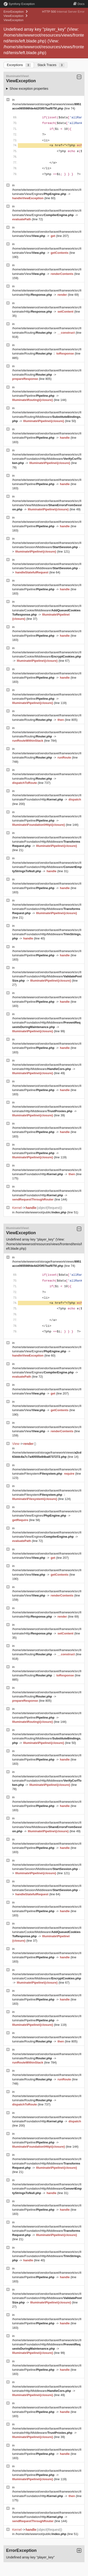  I want to click on Stack Traces [tab], so click(50, 65).